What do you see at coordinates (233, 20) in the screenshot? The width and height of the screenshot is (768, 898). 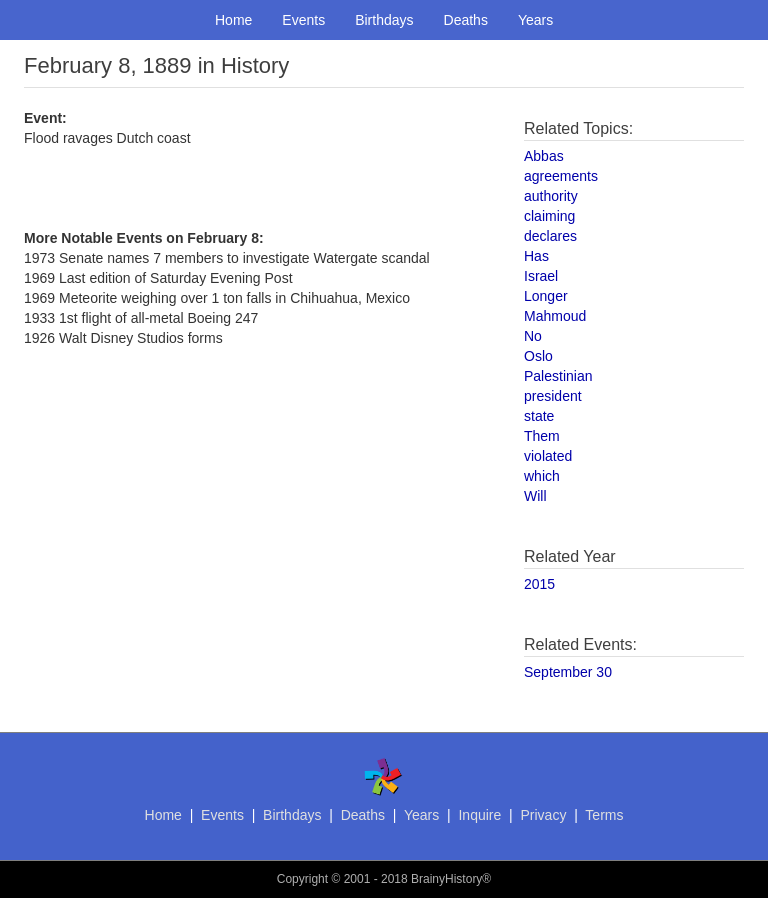 I see `Home` at bounding box center [233, 20].